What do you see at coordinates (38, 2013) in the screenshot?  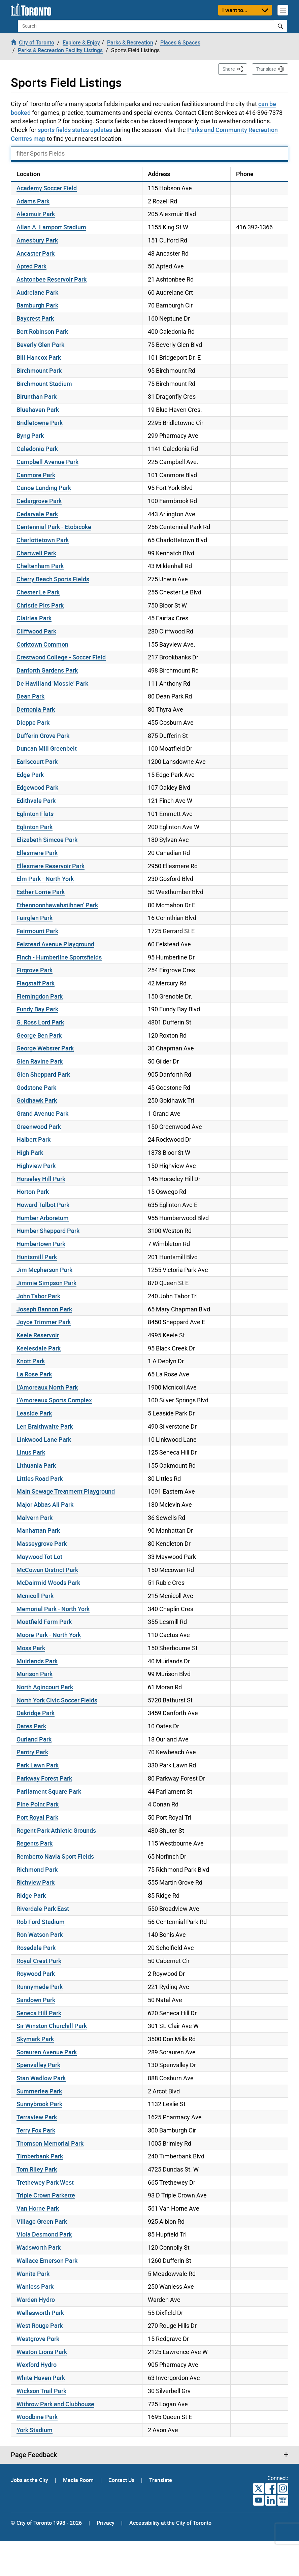 I see `Seneca Hill Park` at bounding box center [38, 2013].